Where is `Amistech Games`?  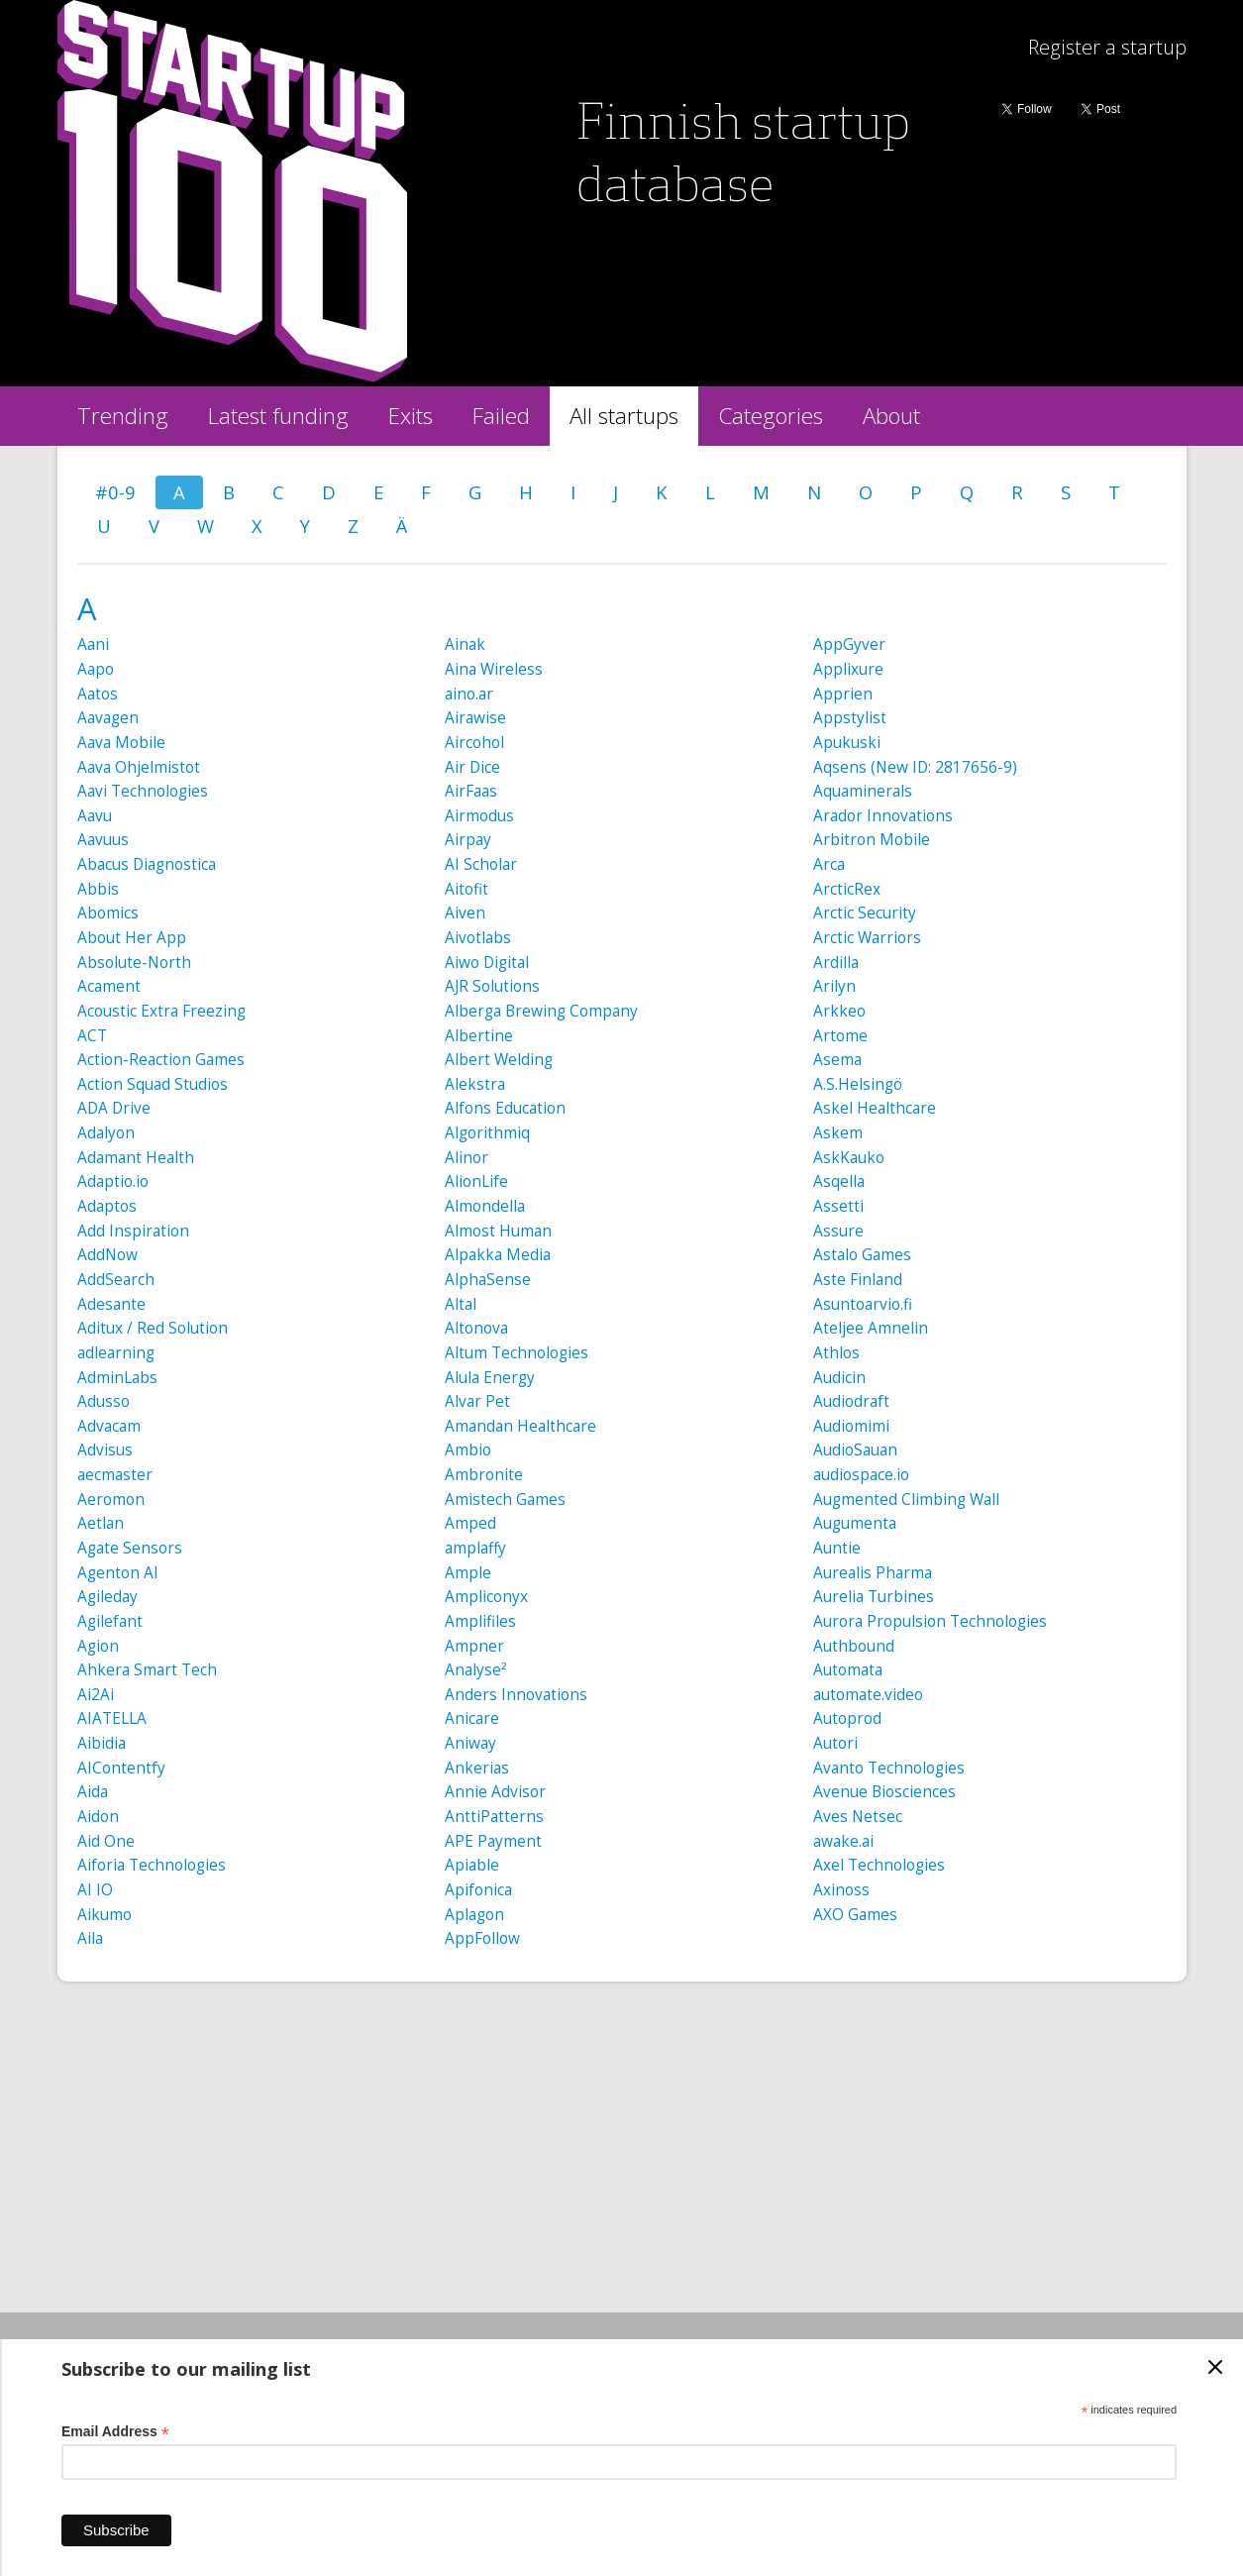 Amistech Games is located at coordinates (505, 1499).